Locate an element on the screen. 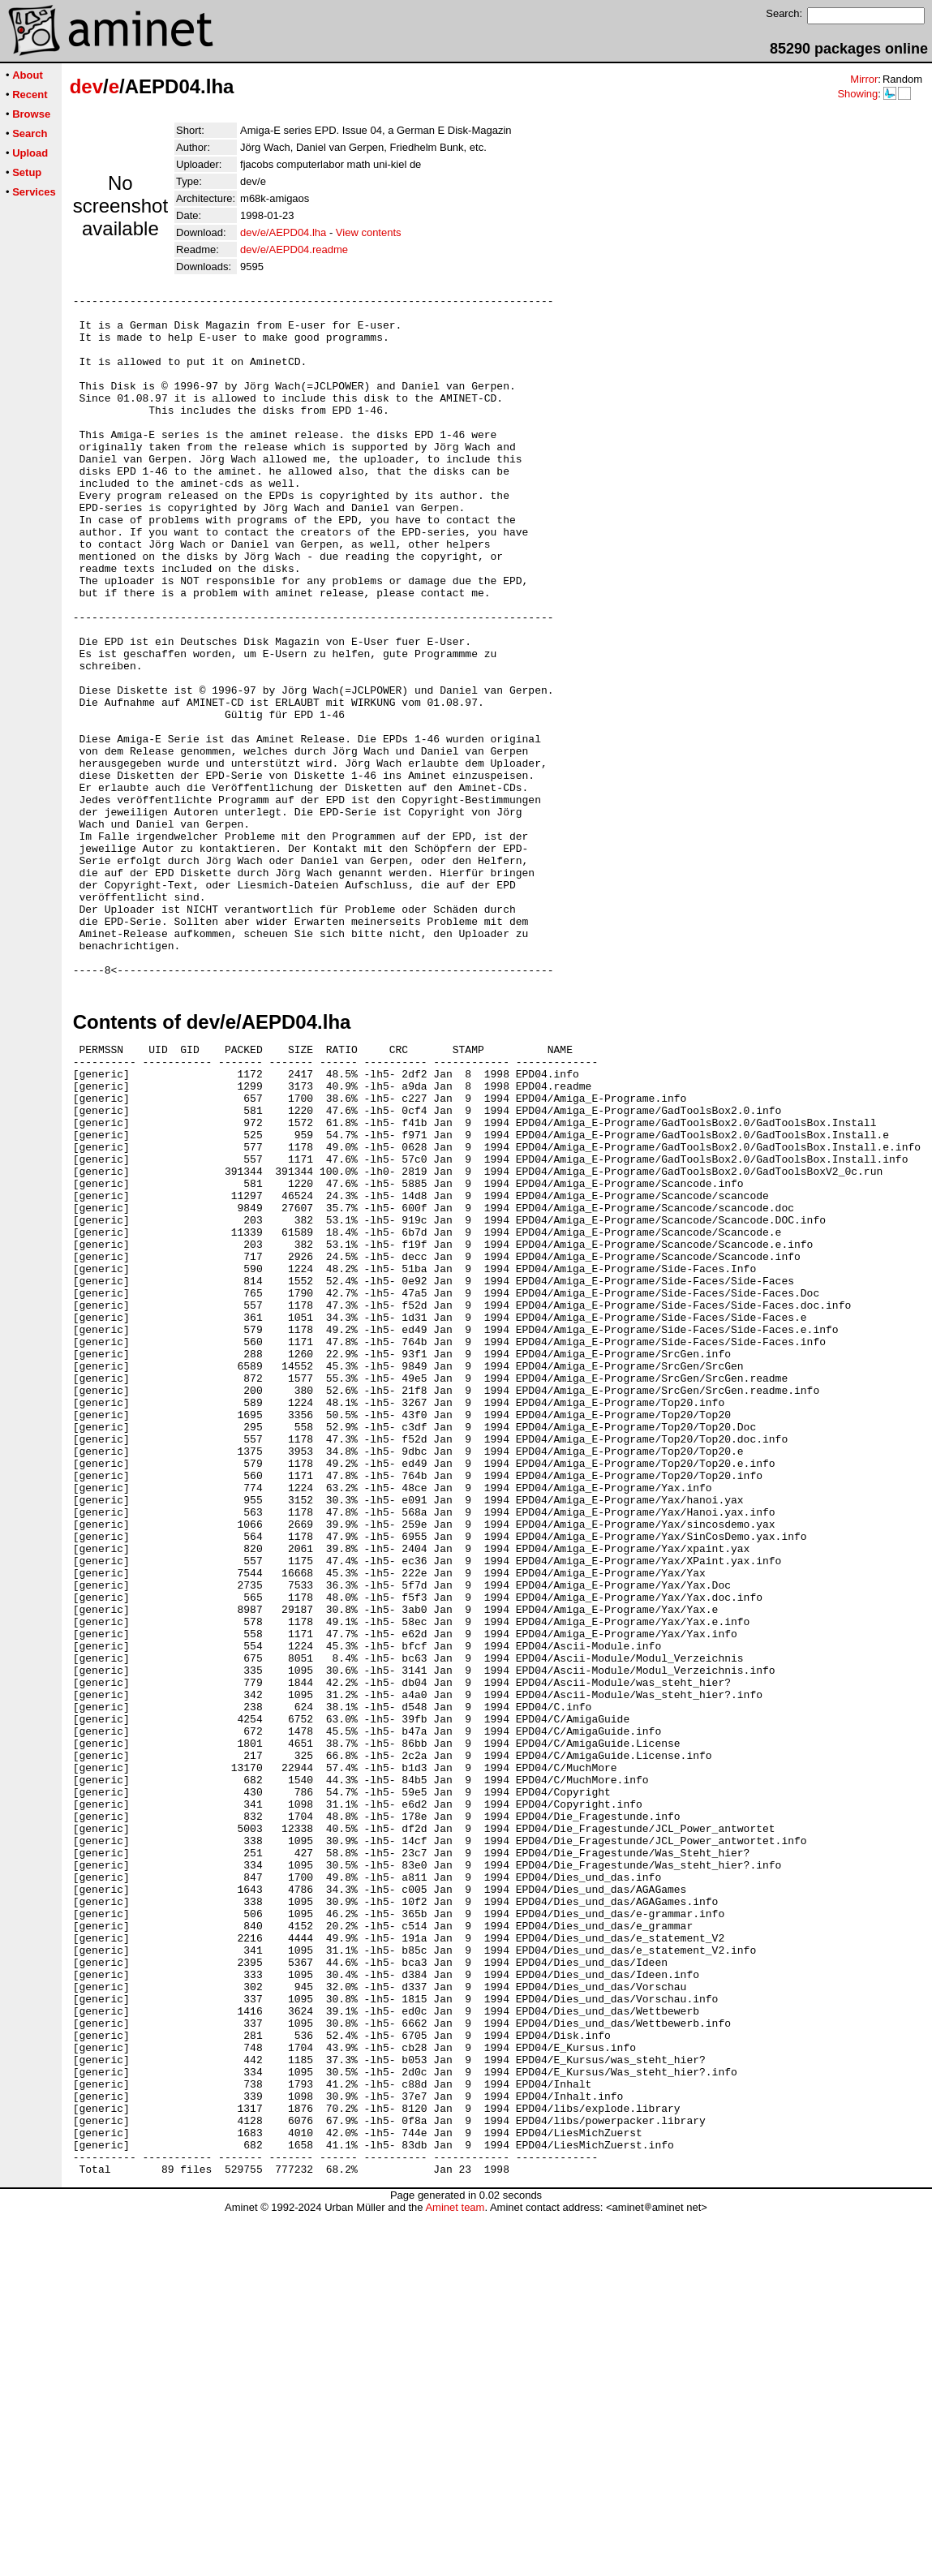 The height and width of the screenshot is (2576, 932). Aminet team is located at coordinates (454, 2570).